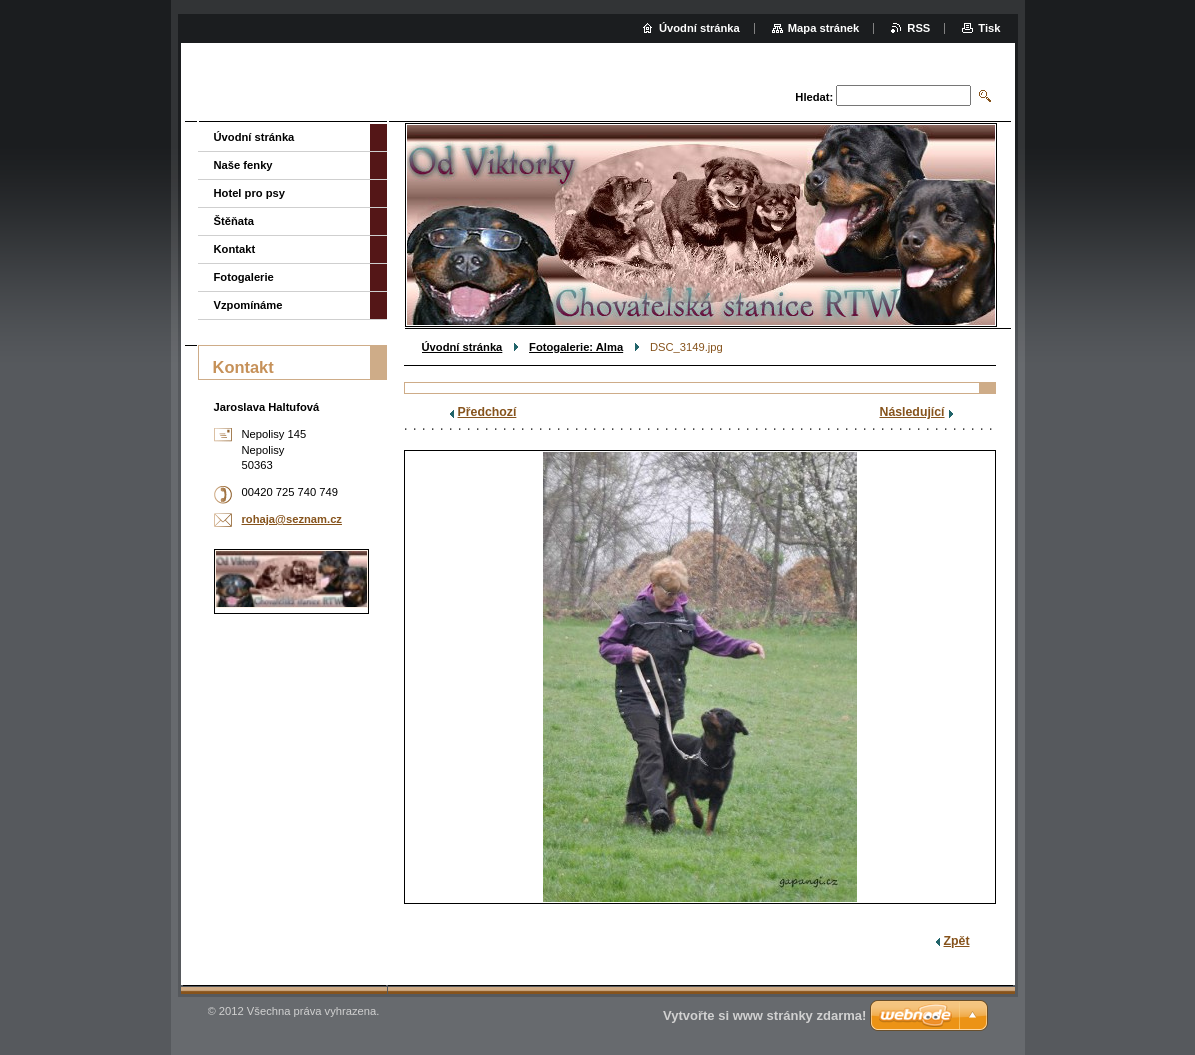  What do you see at coordinates (248, 305) in the screenshot?
I see `Vzpomínáme` at bounding box center [248, 305].